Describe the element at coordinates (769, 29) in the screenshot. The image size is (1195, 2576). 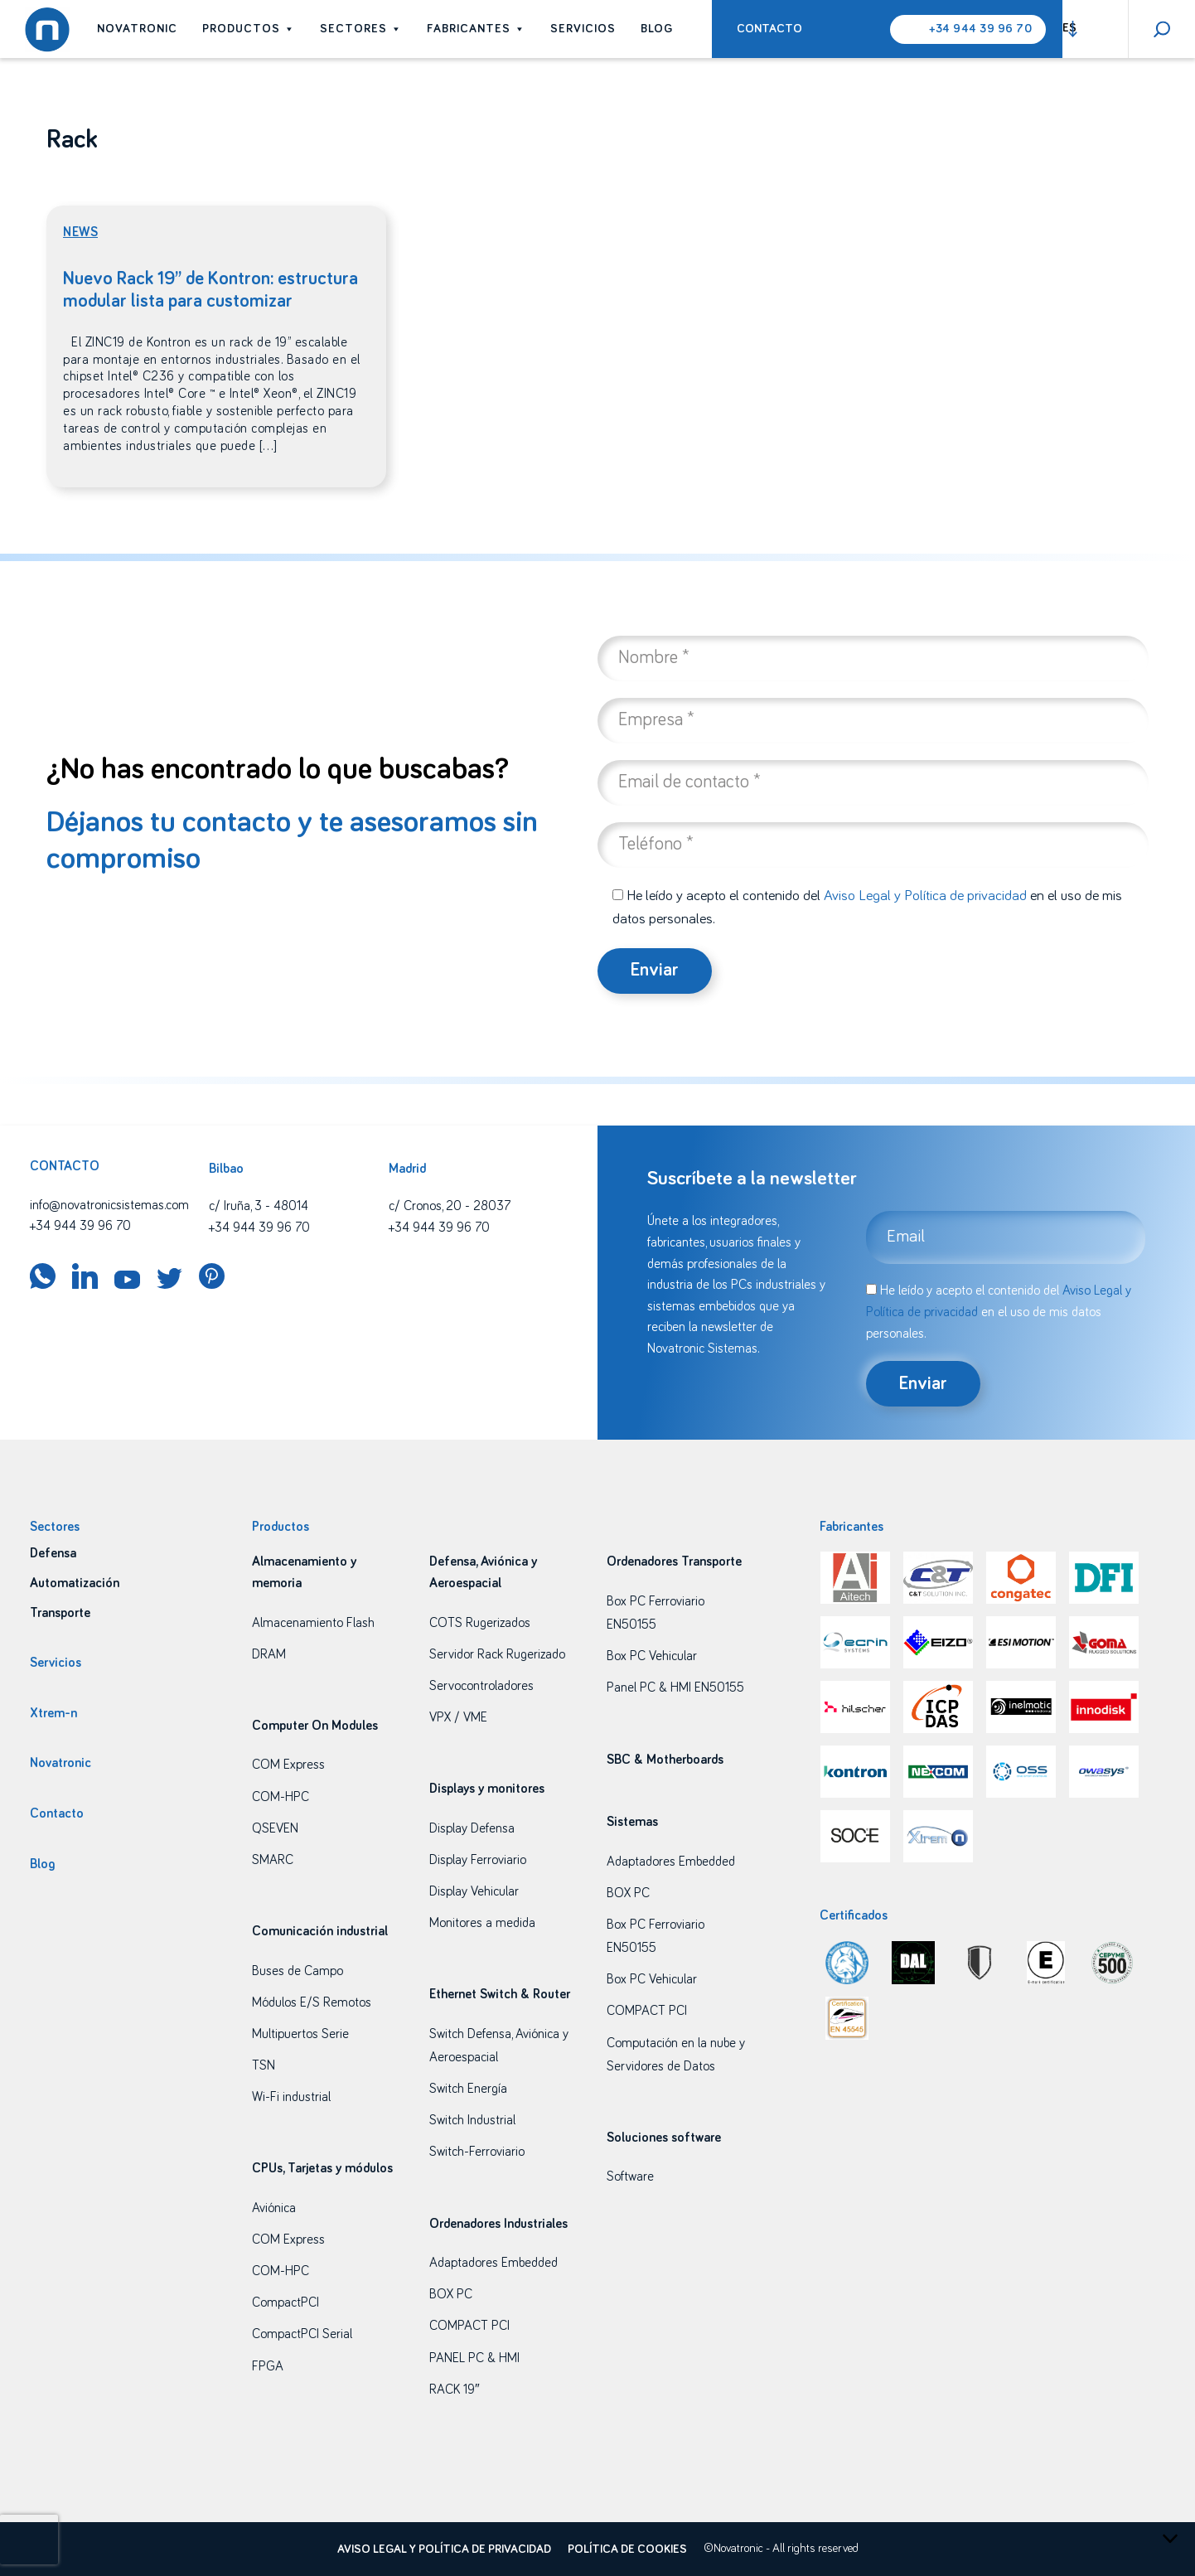
I see `Contacto` at that location.